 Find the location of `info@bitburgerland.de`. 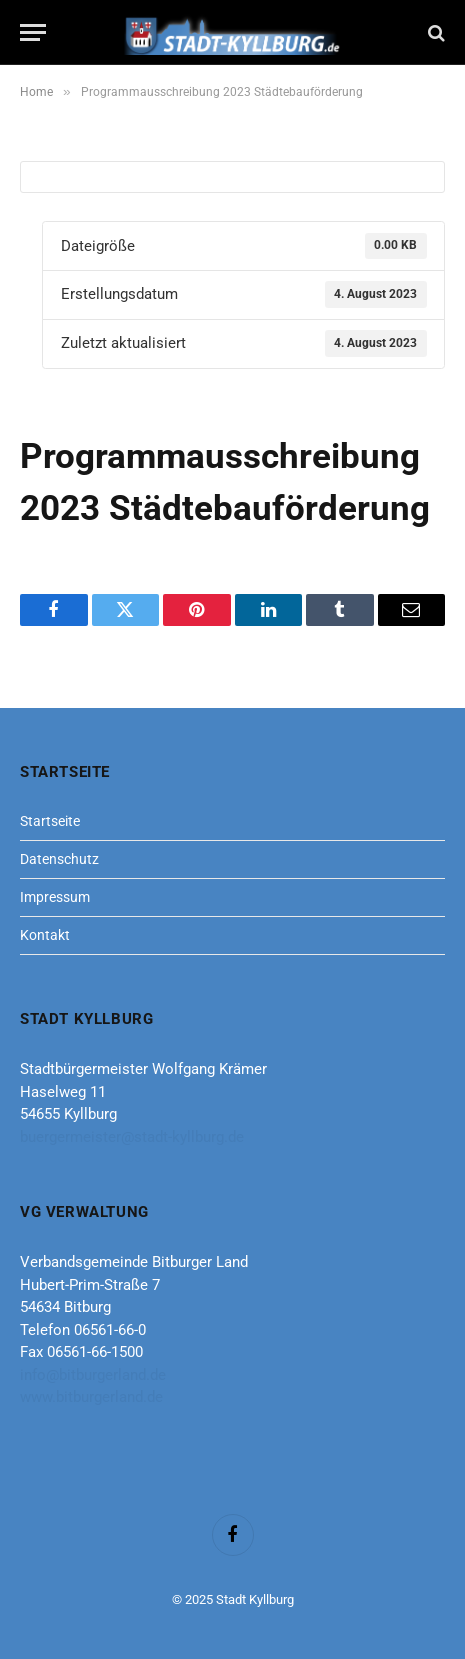

info@bitburgerland.de is located at coordinates (93, 1375).